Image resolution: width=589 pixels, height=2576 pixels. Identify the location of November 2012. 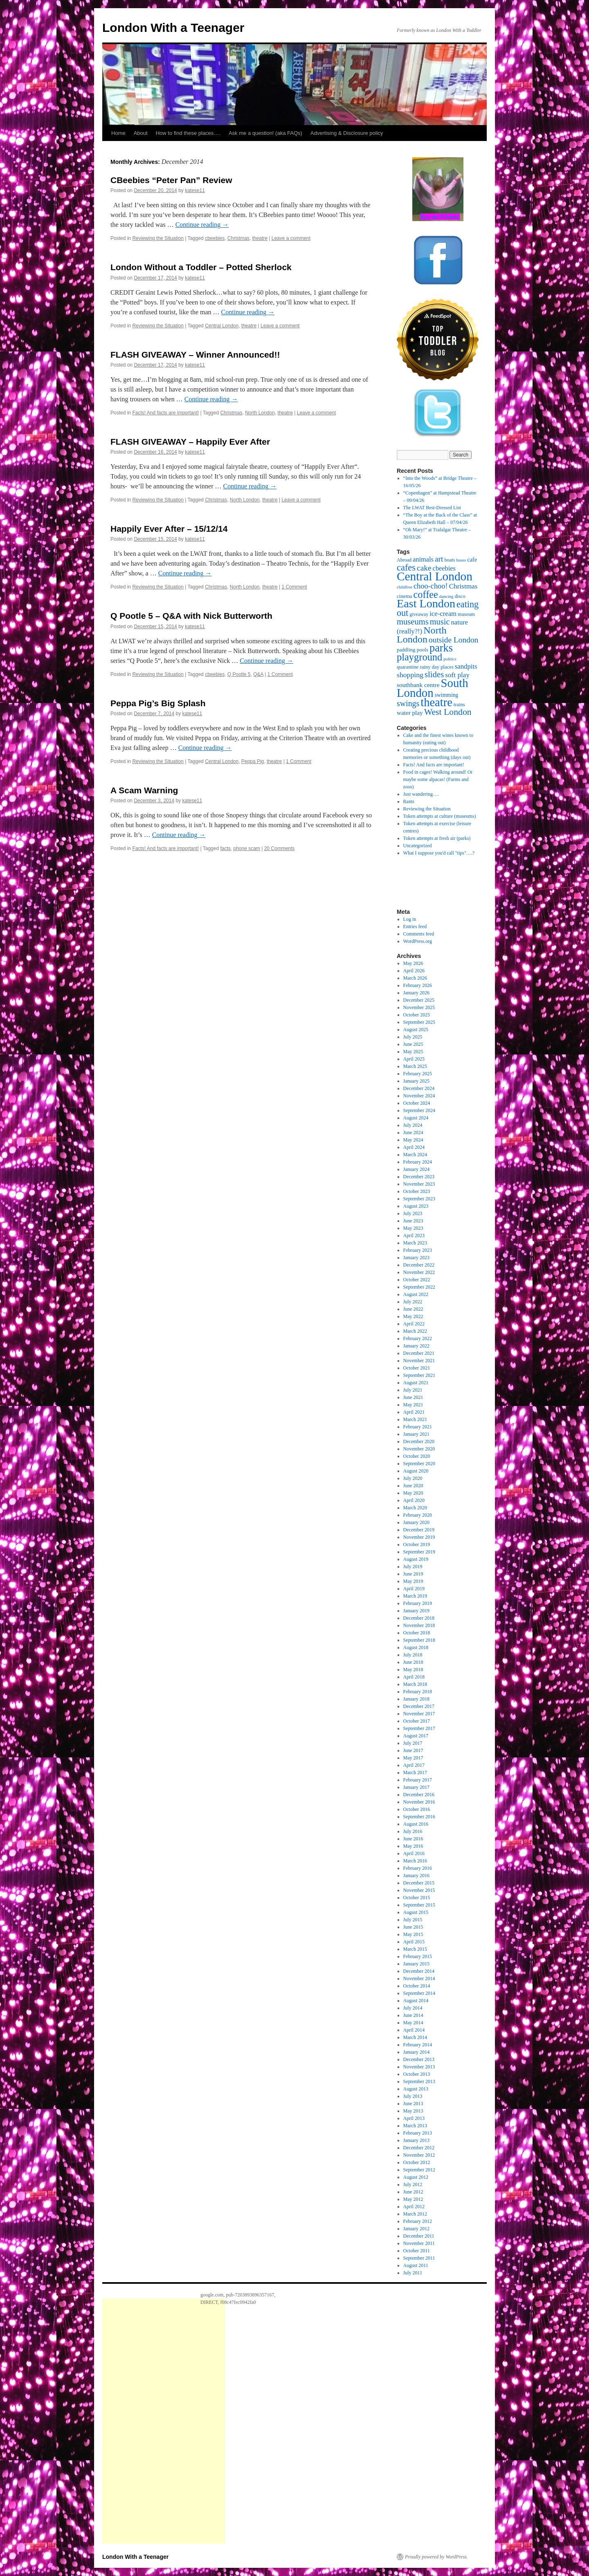
(419, 2155).